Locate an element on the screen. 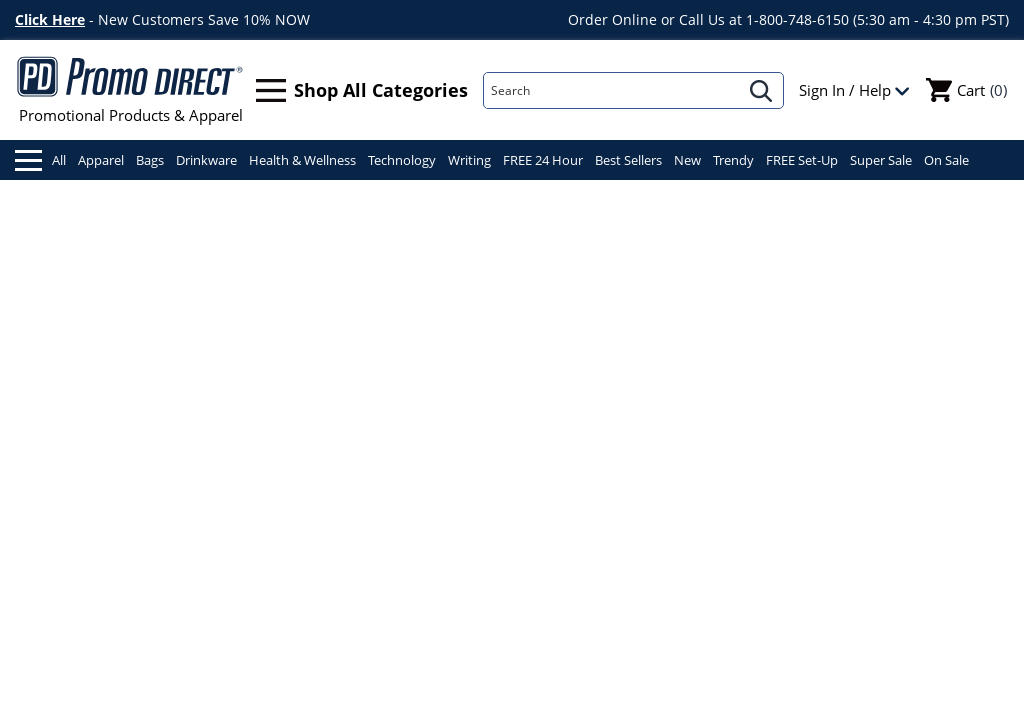  Super Sale is located at coordinates (881, 160).